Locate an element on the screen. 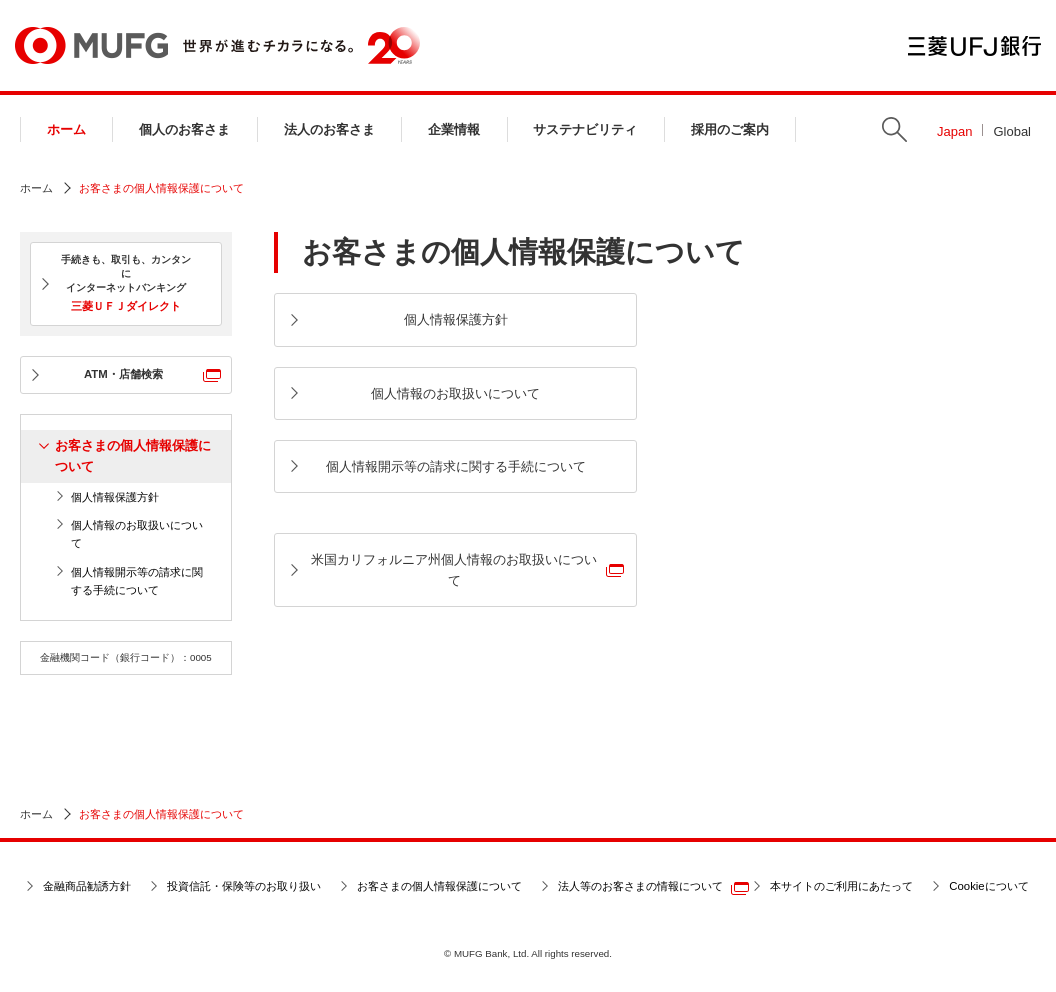 The width and height of the screenshot is (1056, 992). 個人情報開示等の請求に関する手続について is located at coordinates (137, 581).